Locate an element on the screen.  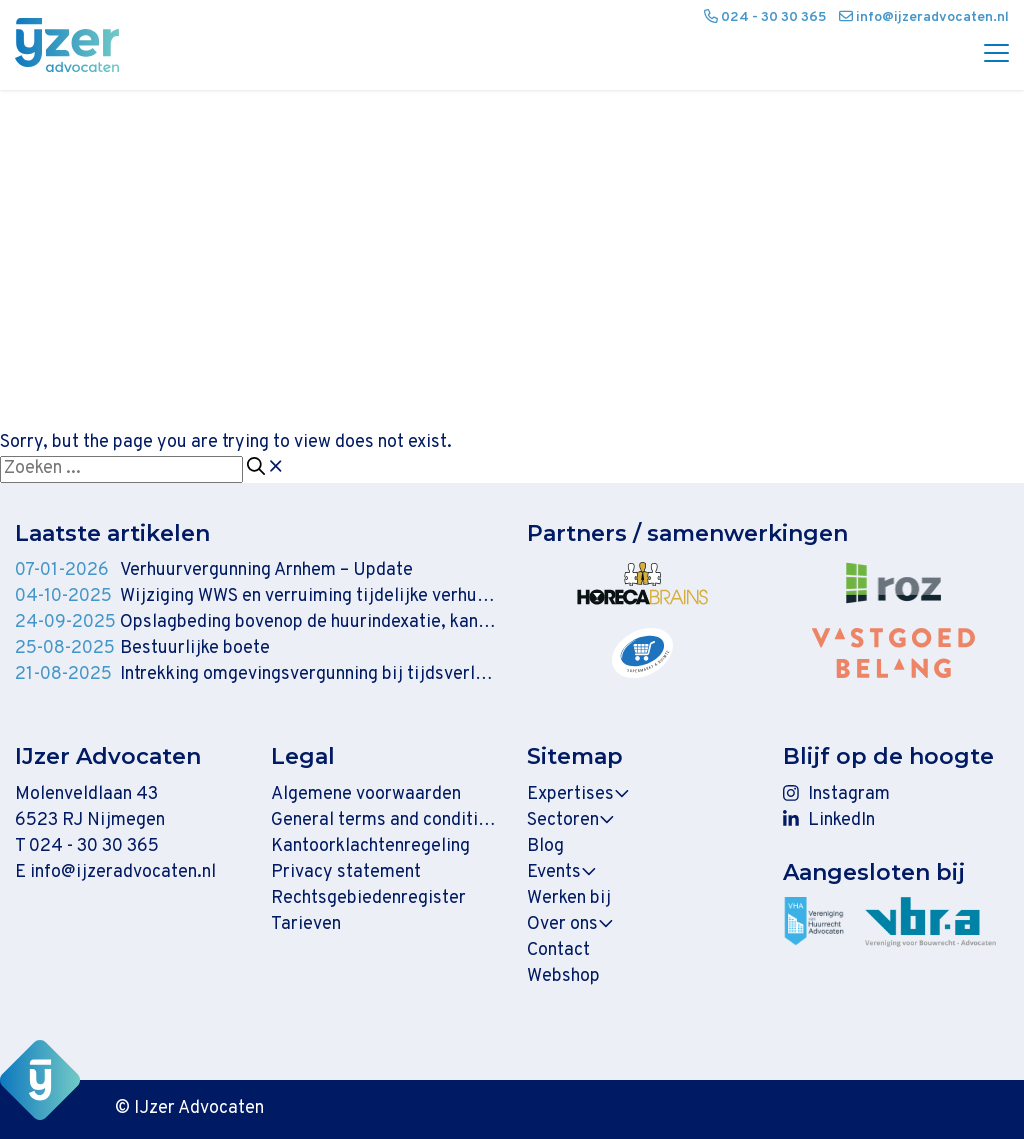
Verhuurvergunning Arnhem – Update is located at coordinates (266, 570).